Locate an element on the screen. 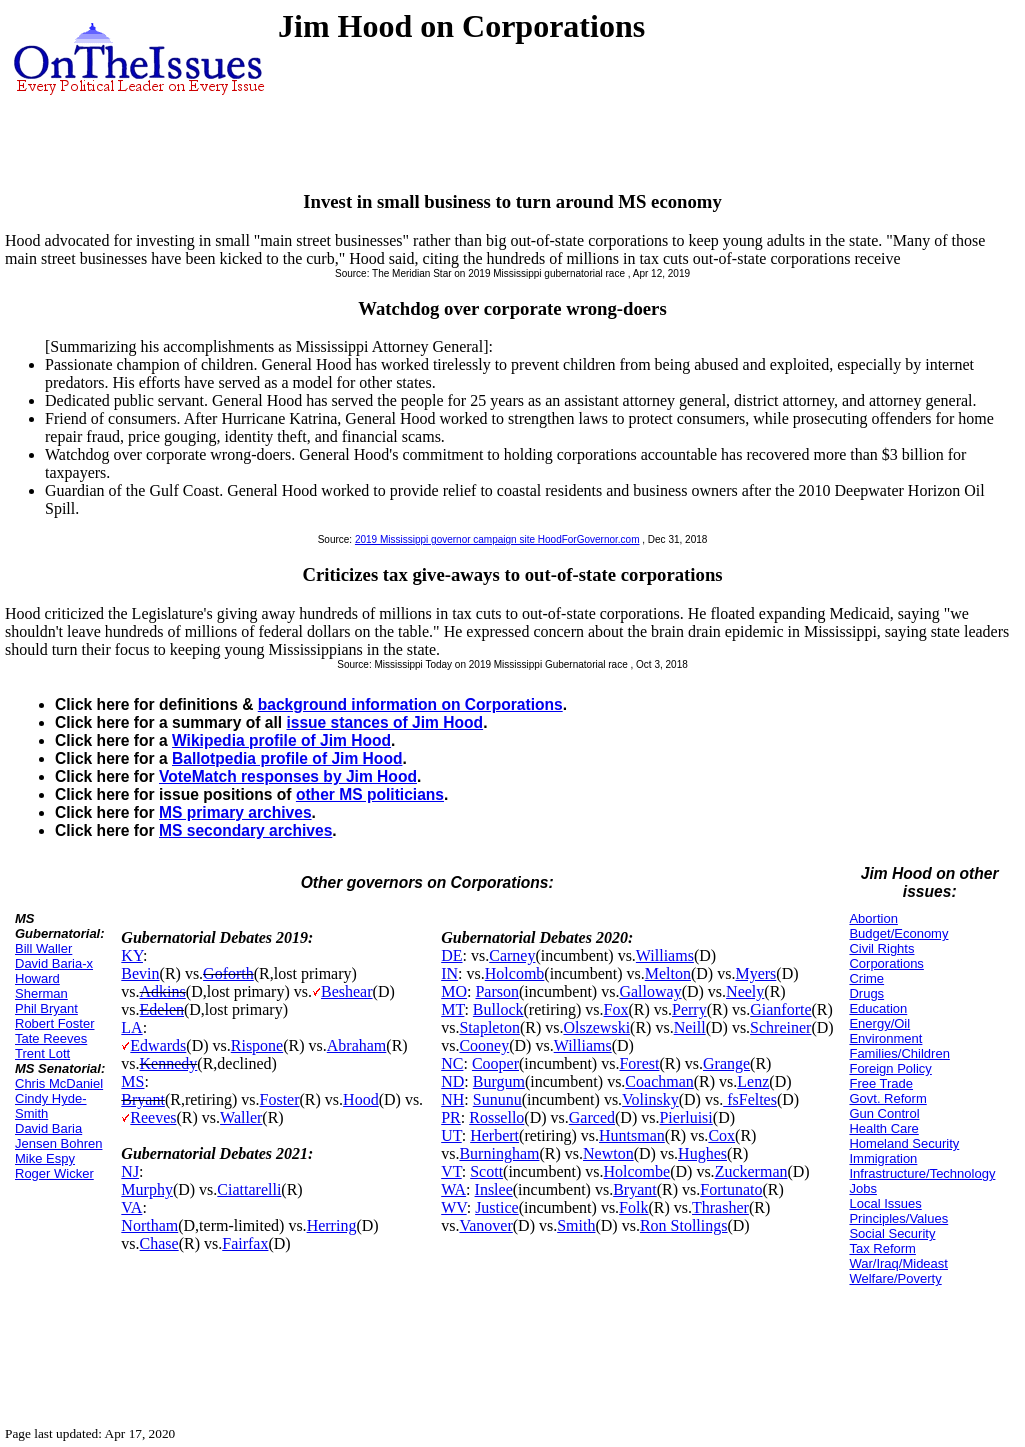  Murphy is located at coordinates (147, 1189).